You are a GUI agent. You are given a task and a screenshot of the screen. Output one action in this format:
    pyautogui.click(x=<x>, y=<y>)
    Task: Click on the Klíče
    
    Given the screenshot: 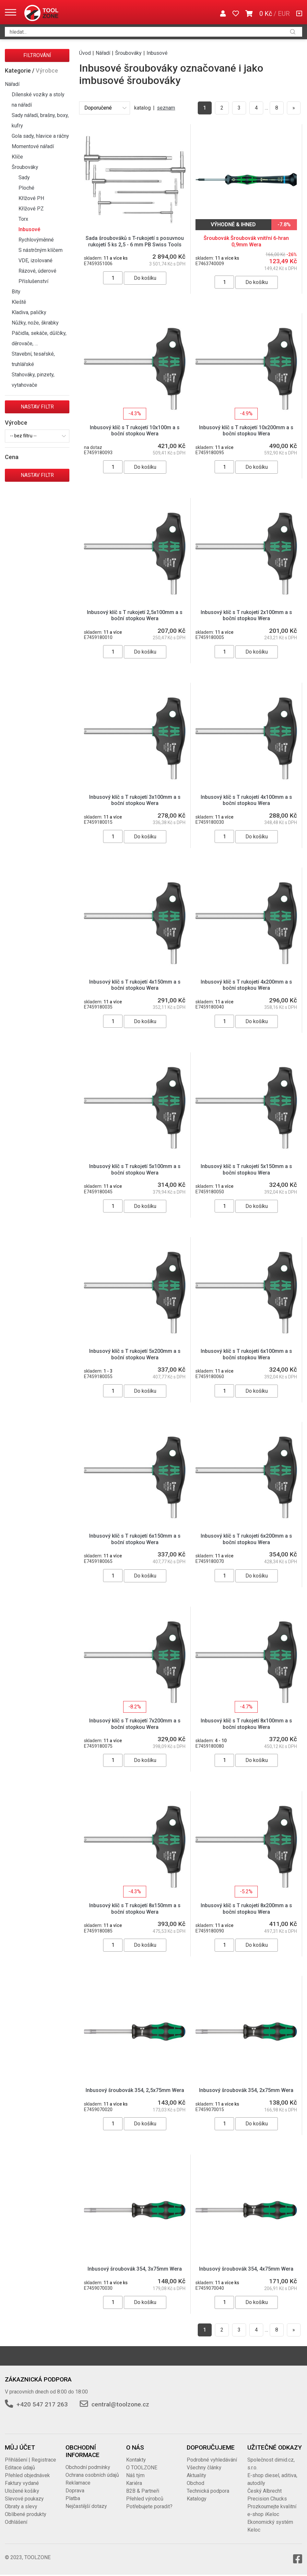 What is the action you would take?
    pyautogui.click(x=17, y=157)
    